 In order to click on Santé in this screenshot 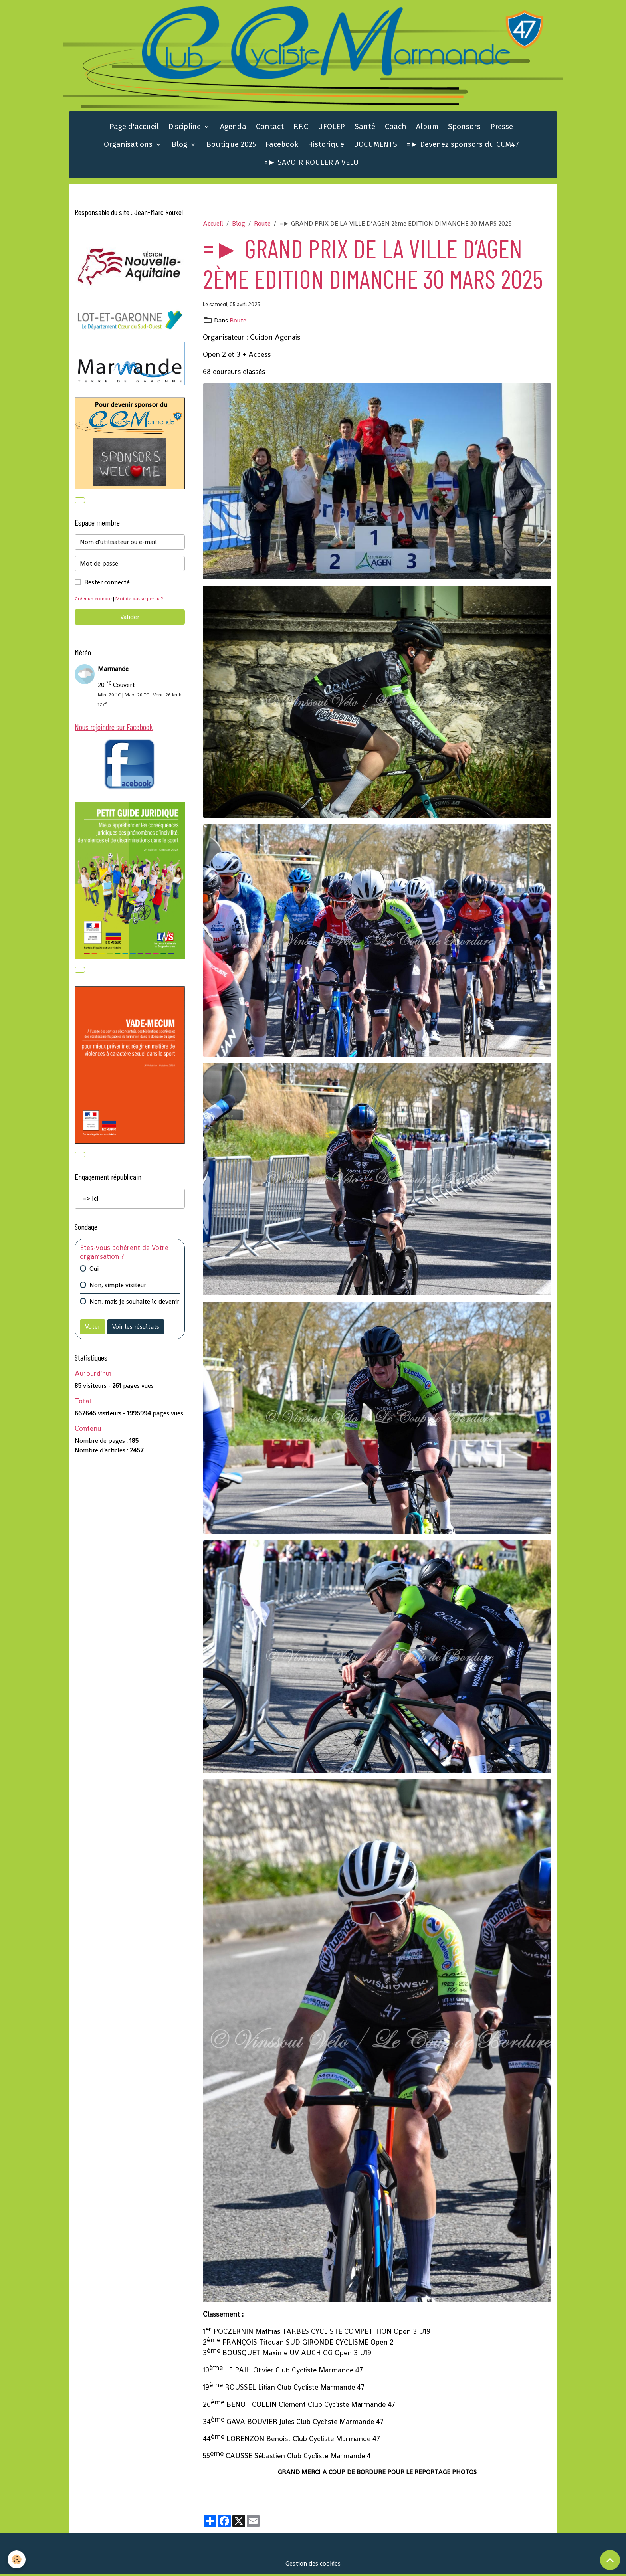, I will do `click(365, 127)`.